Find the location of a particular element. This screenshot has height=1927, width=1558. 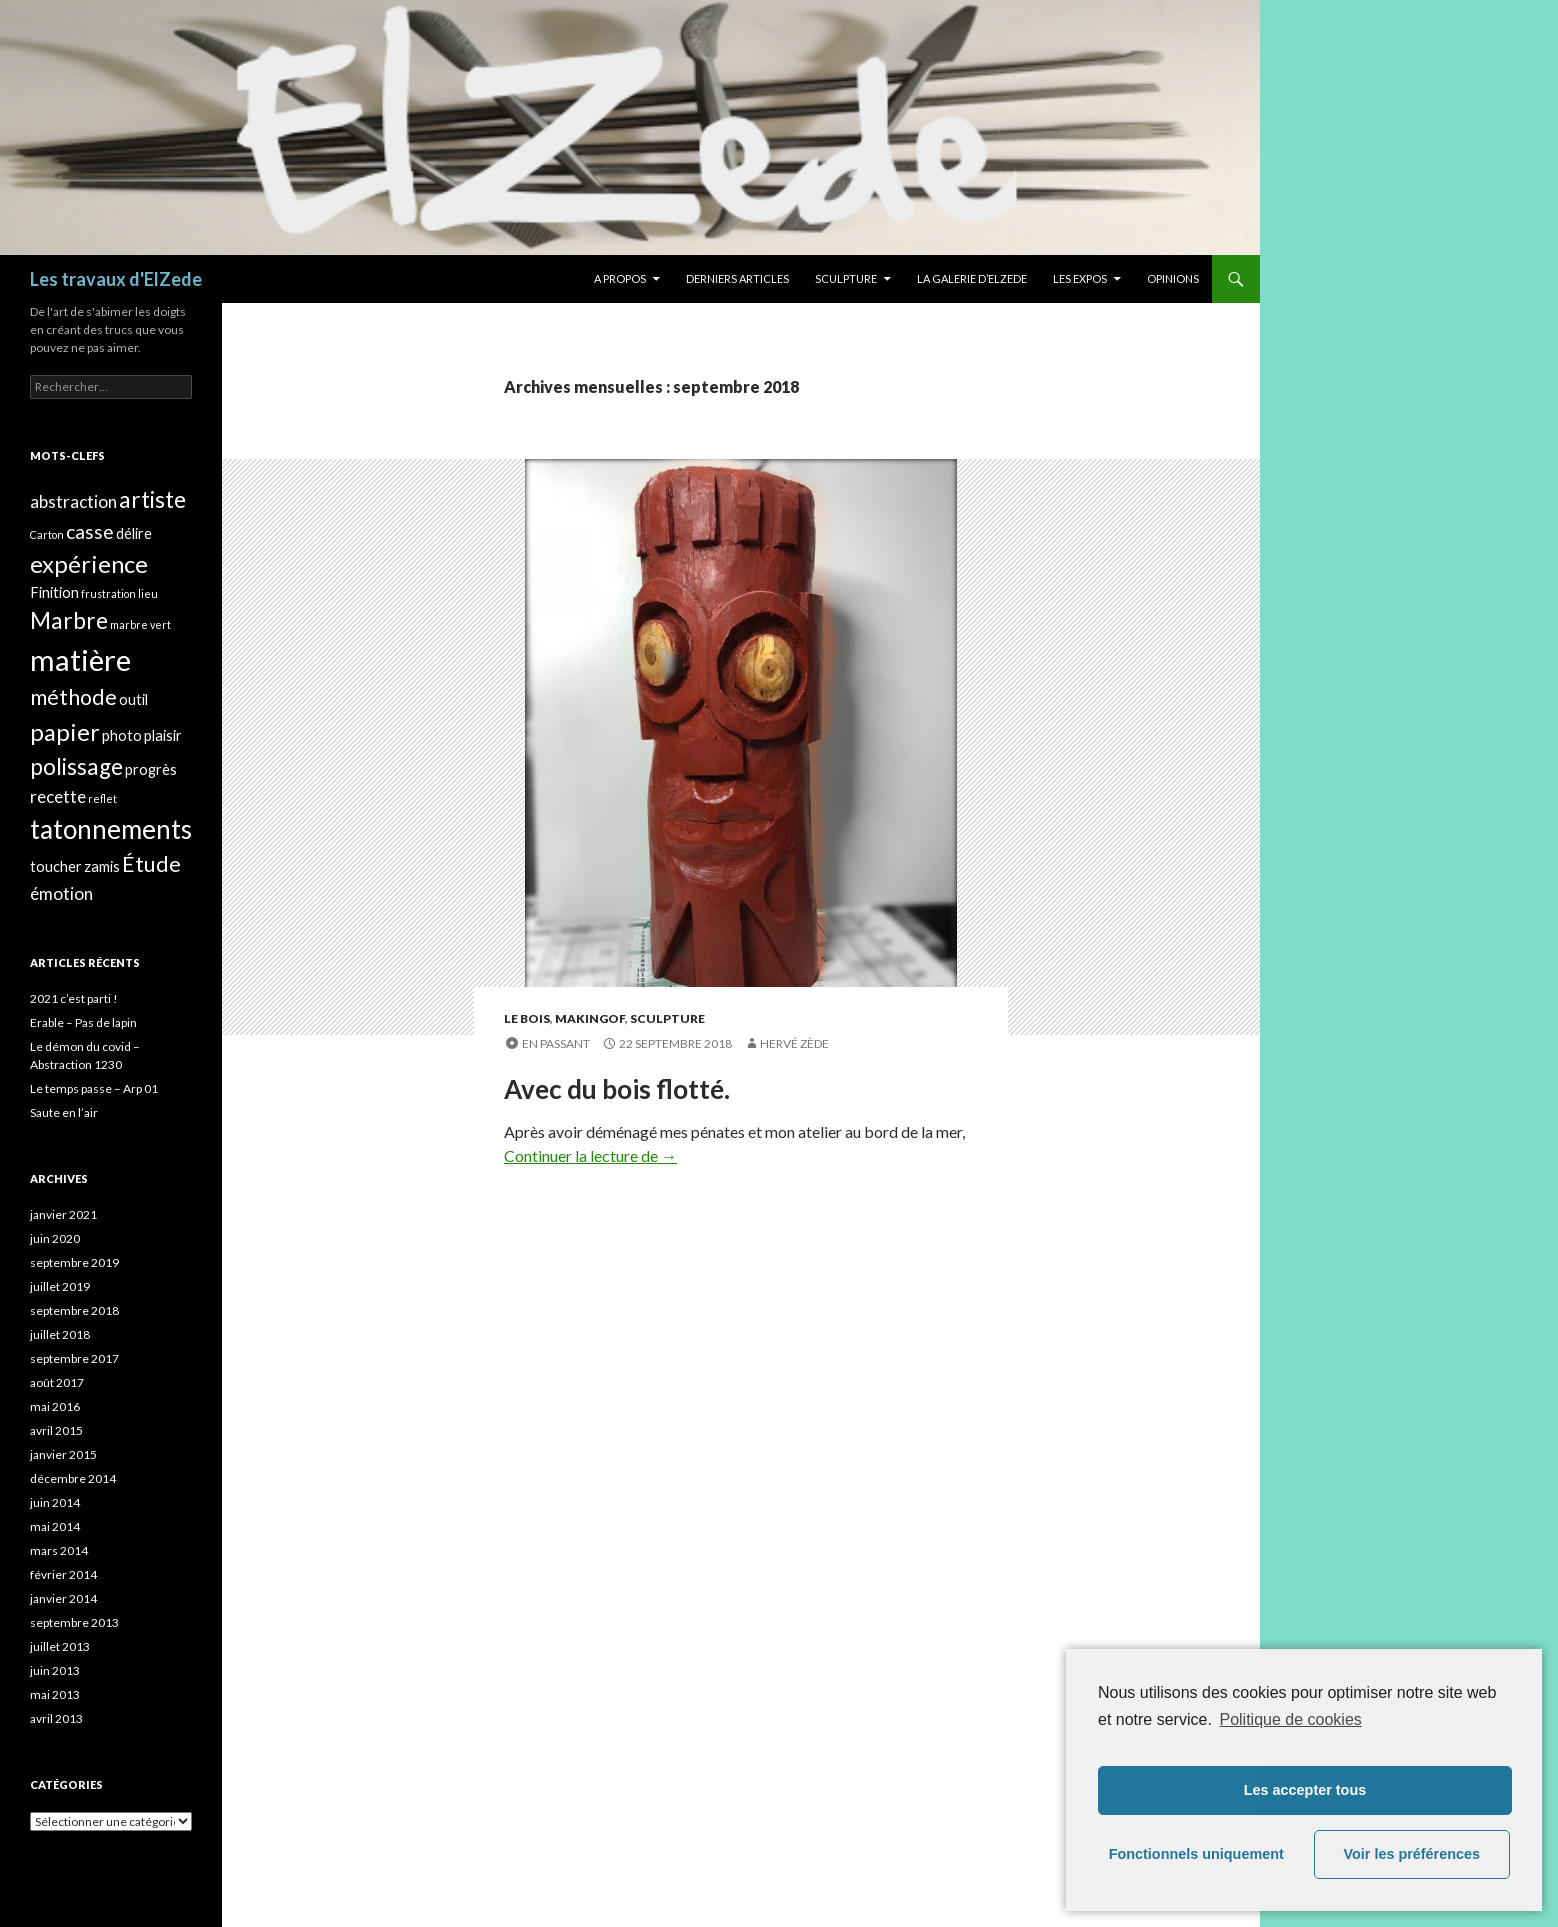

A propos is located at coordinates (620, 278).